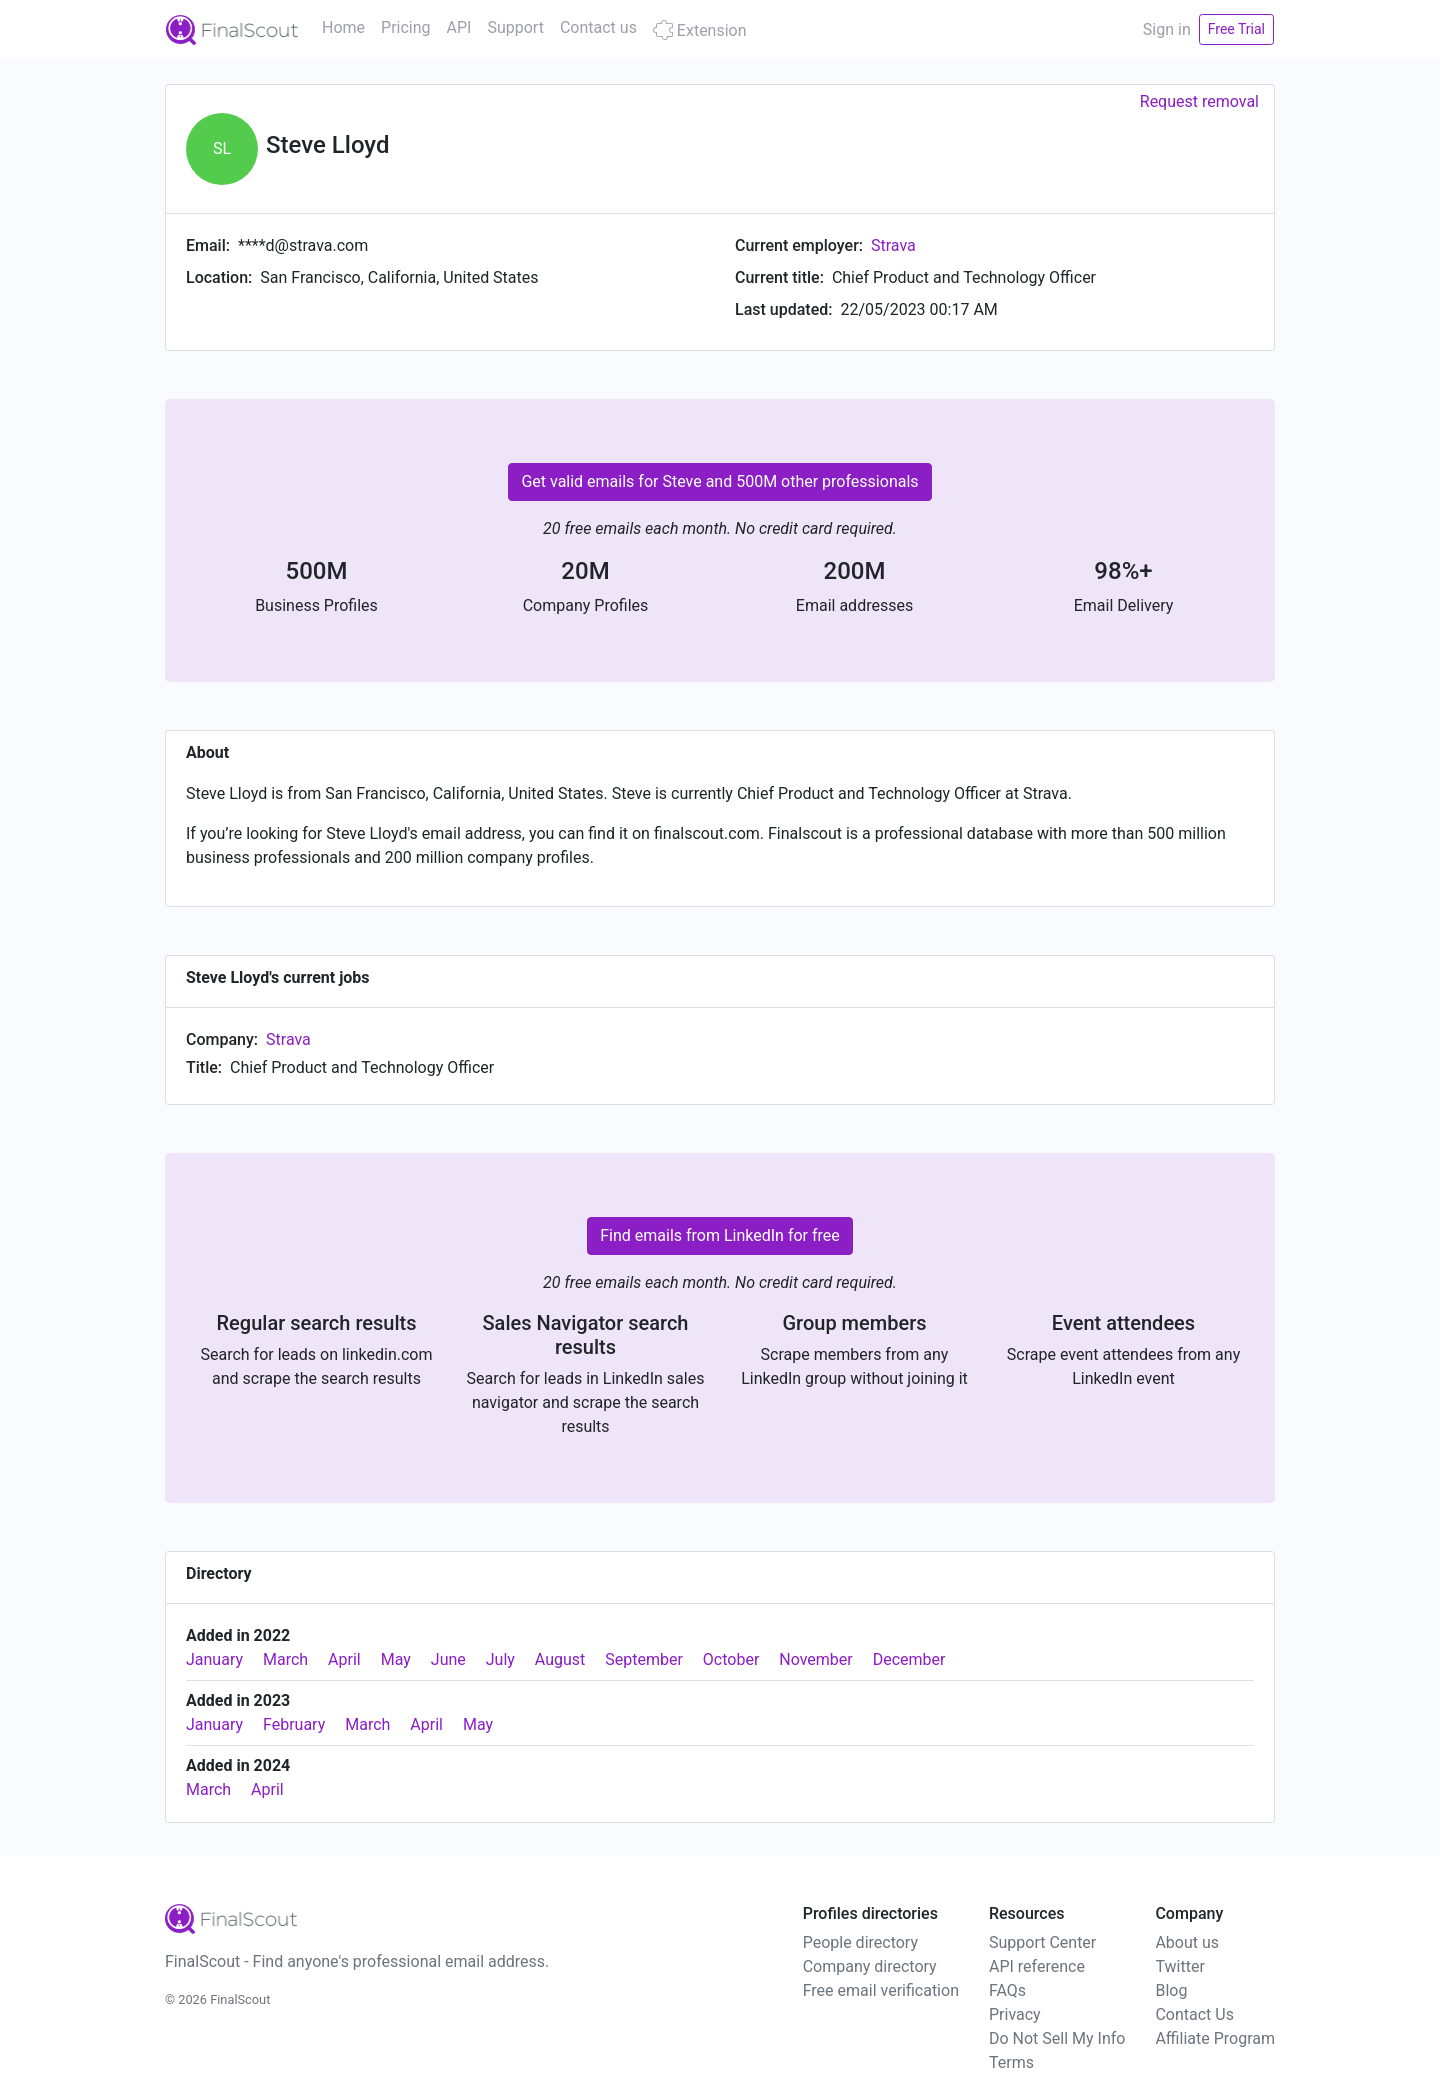 The height and width of the screenshot is (2091, 1440). I want to click on Company directory, so click(870, 1966).